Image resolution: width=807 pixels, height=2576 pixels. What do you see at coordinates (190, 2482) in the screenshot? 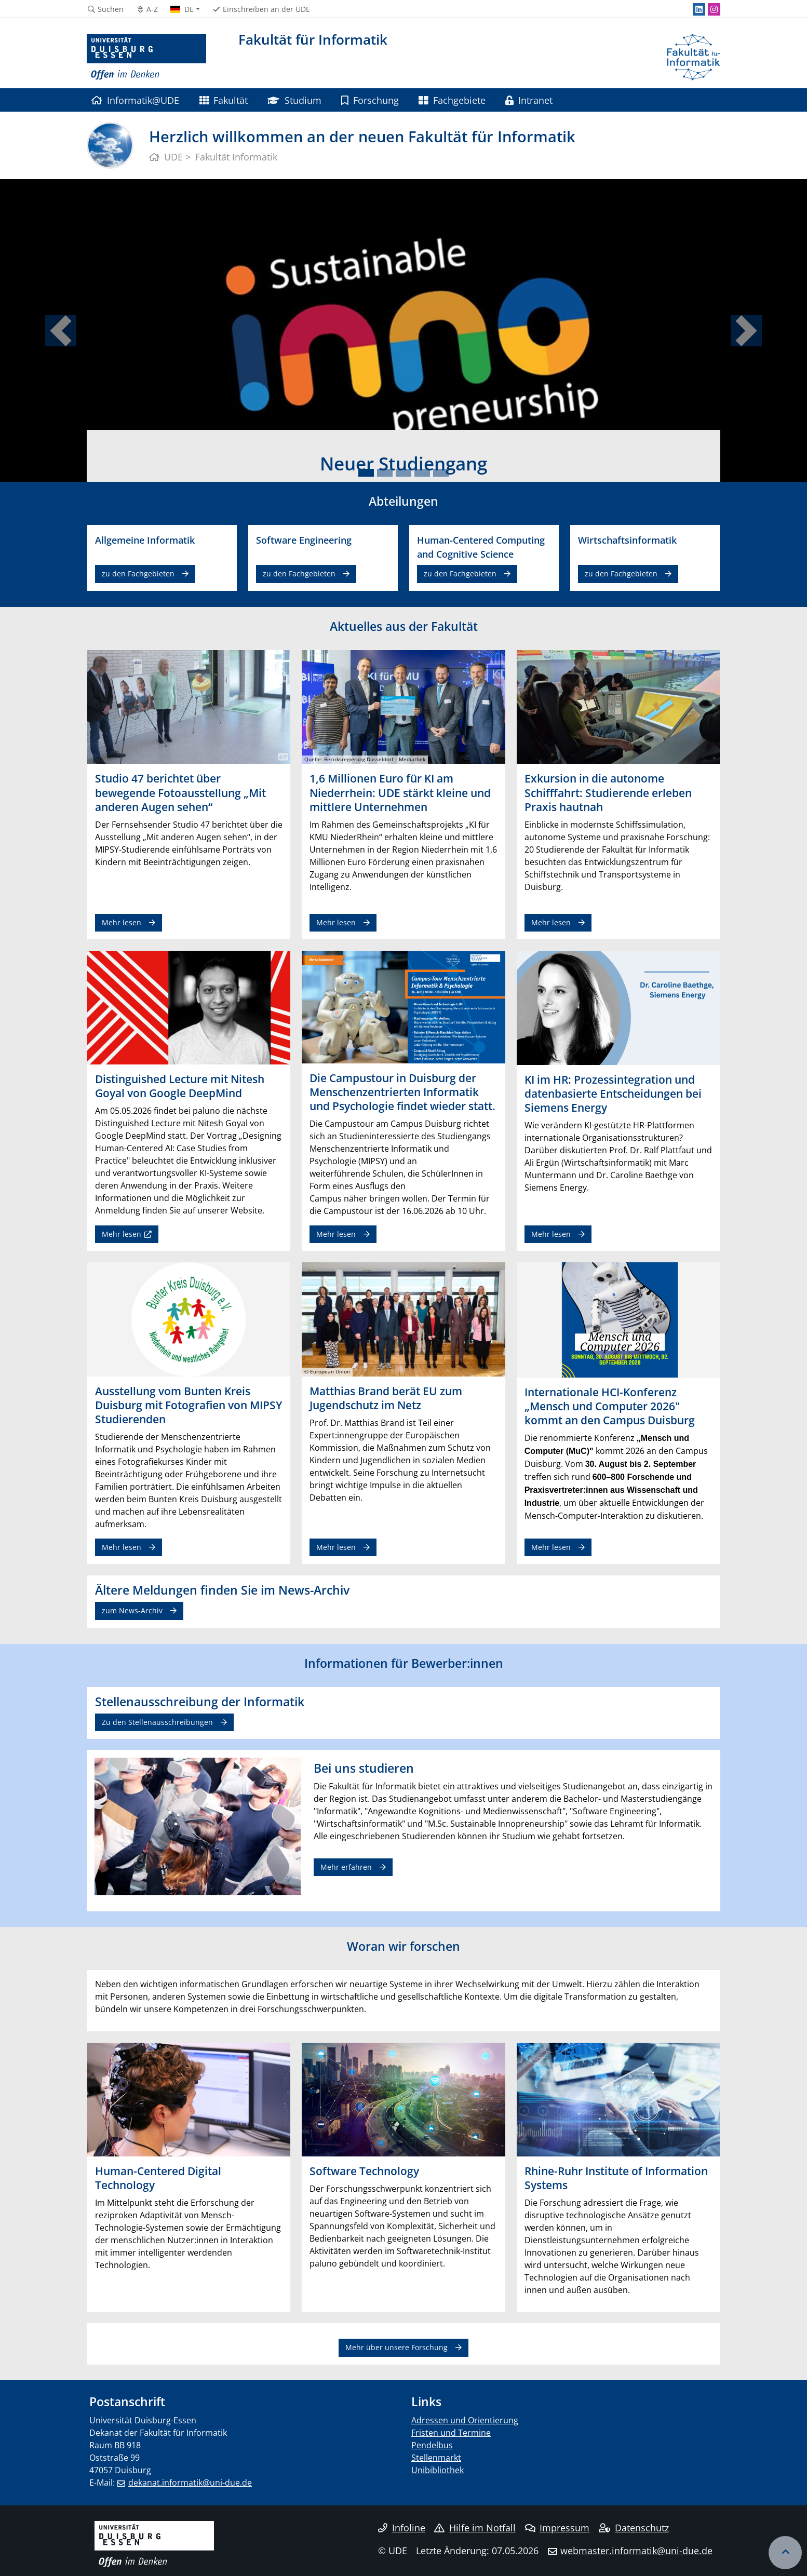
I see `dekanat.informatik@uni-due.de` at bounding box center [190, 2482].